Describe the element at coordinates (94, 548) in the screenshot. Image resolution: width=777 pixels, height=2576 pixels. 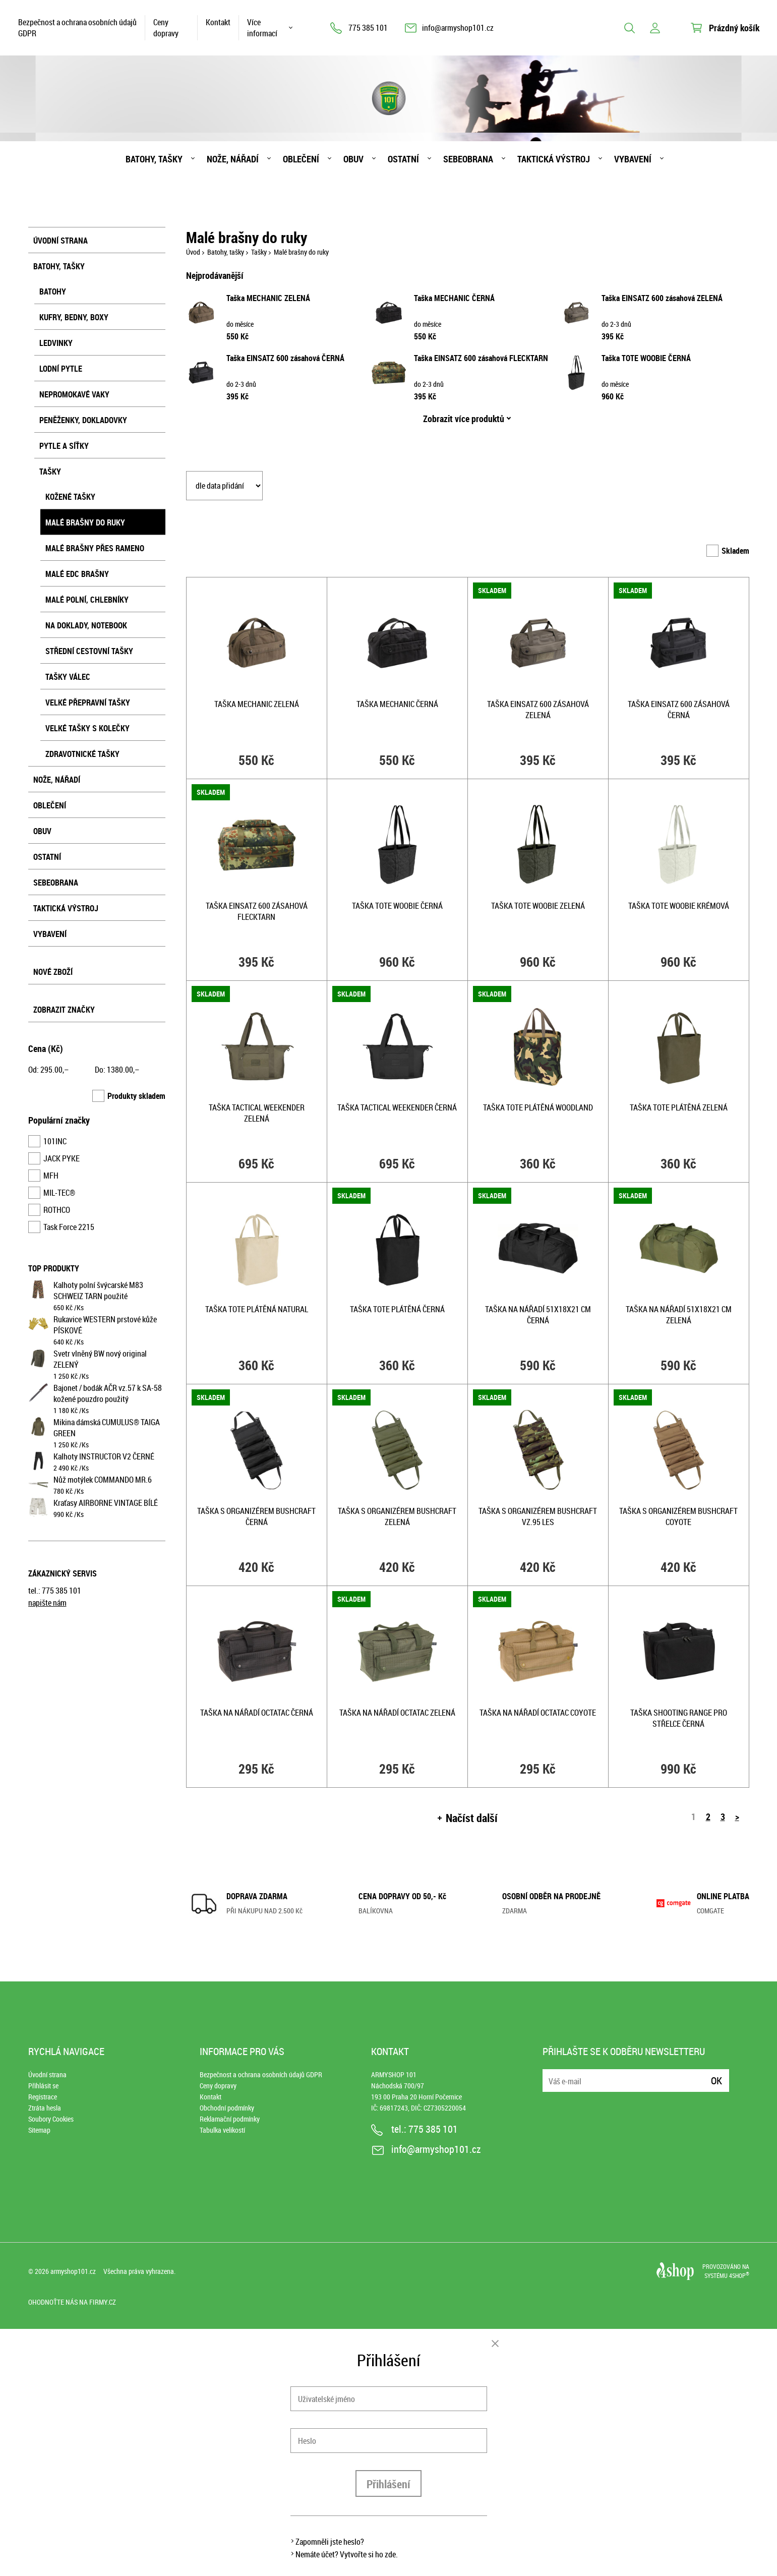
I see `Malé brašny přes rameno` at that location.